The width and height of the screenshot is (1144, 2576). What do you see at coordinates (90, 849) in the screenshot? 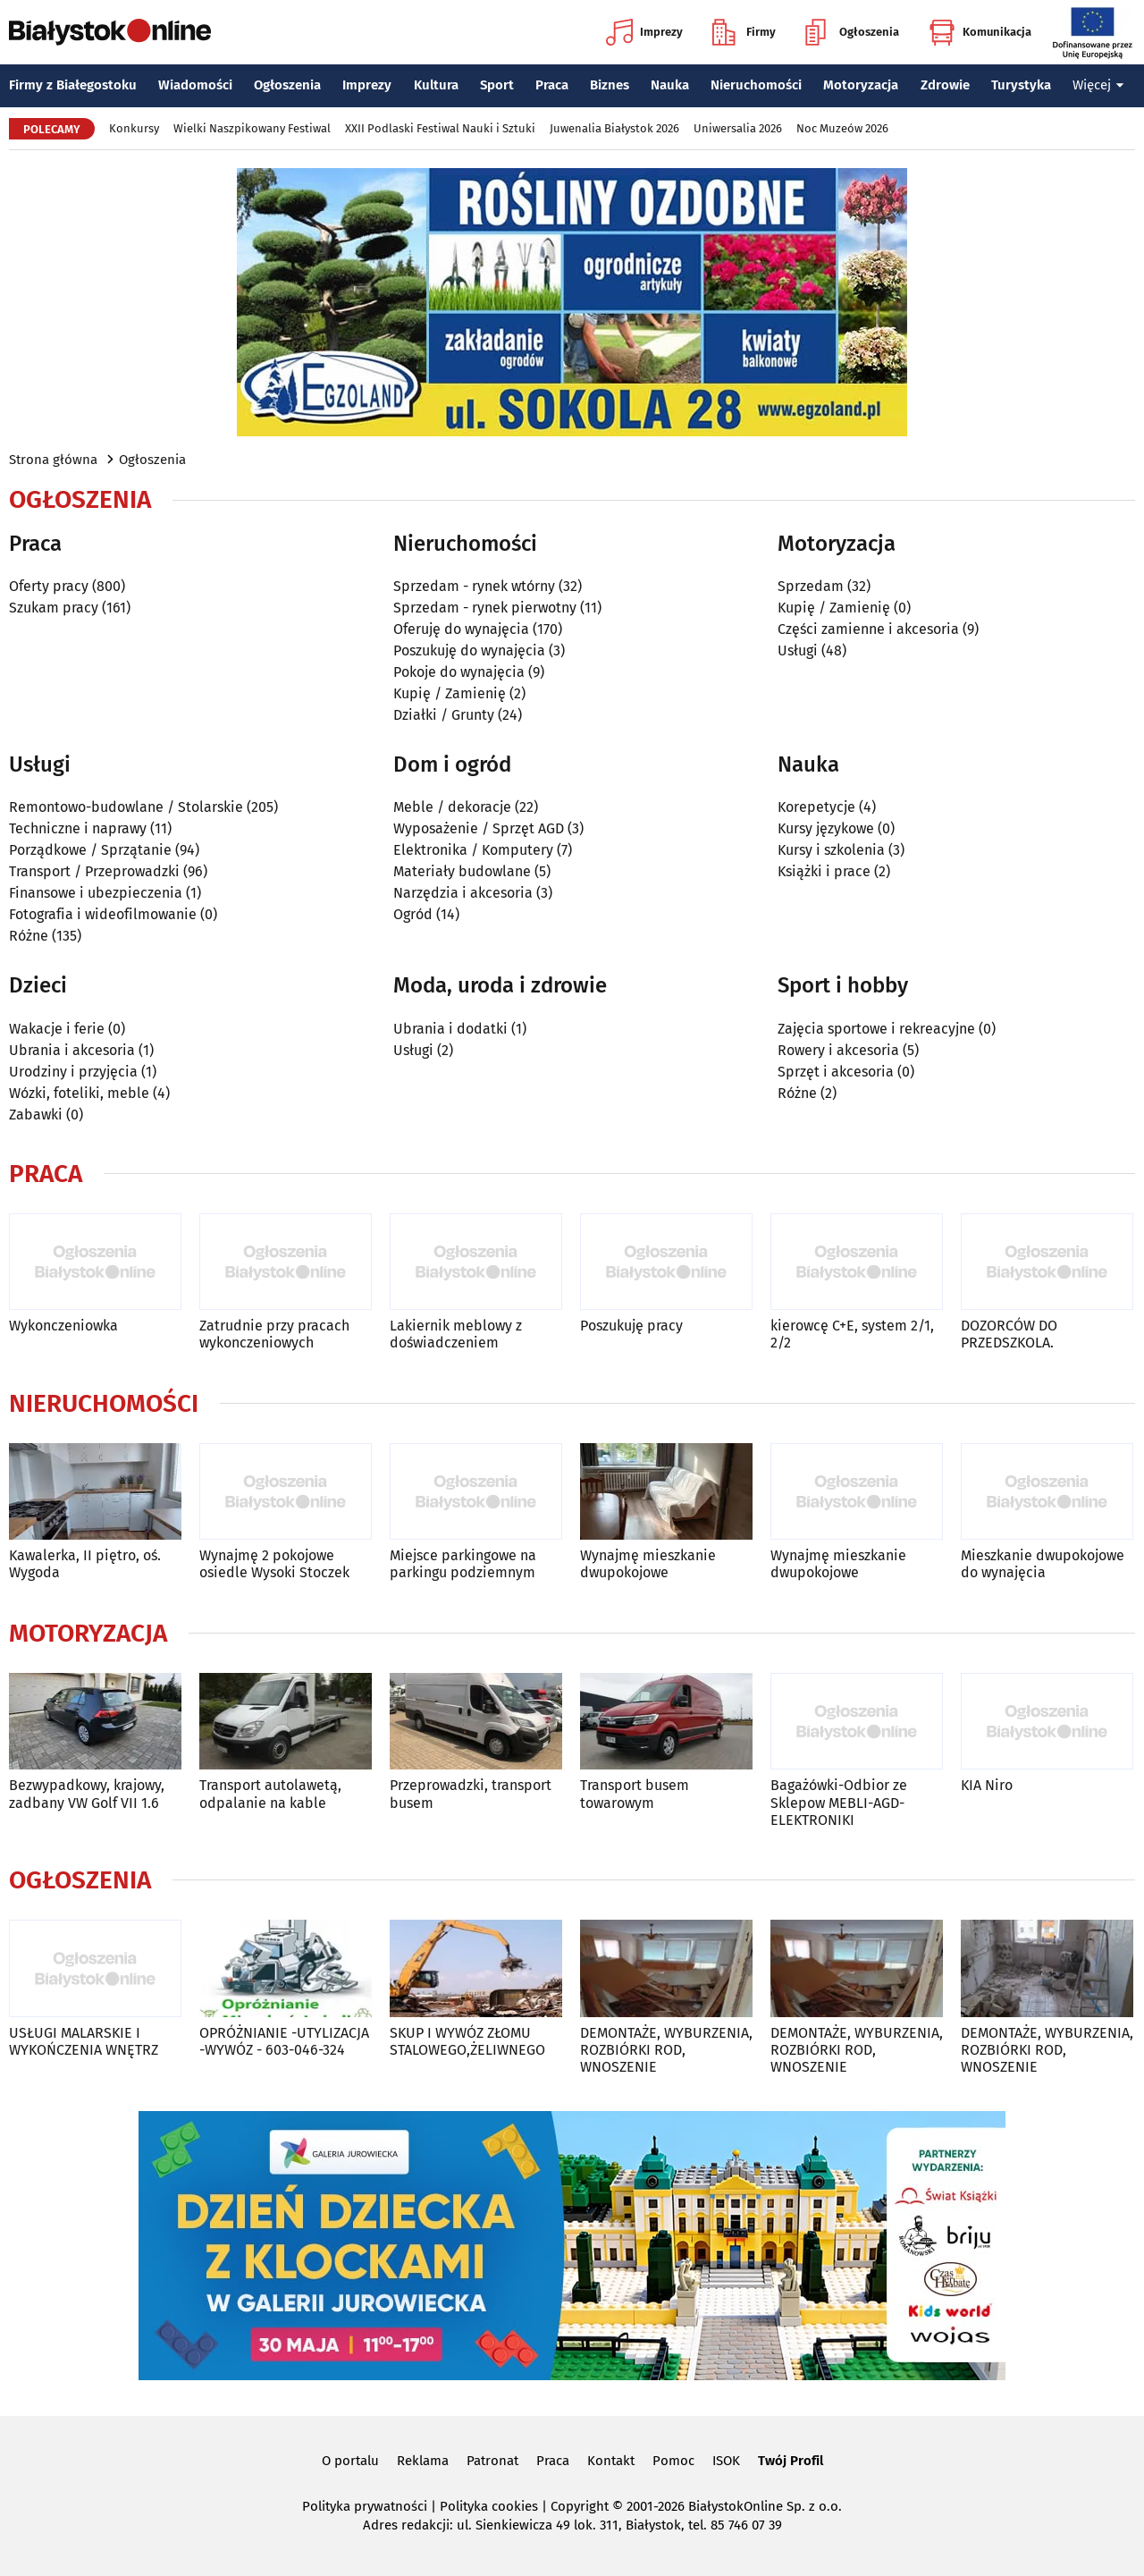
I see `Porządkowe / Sprzątanie` at bounding box center [90, 849].